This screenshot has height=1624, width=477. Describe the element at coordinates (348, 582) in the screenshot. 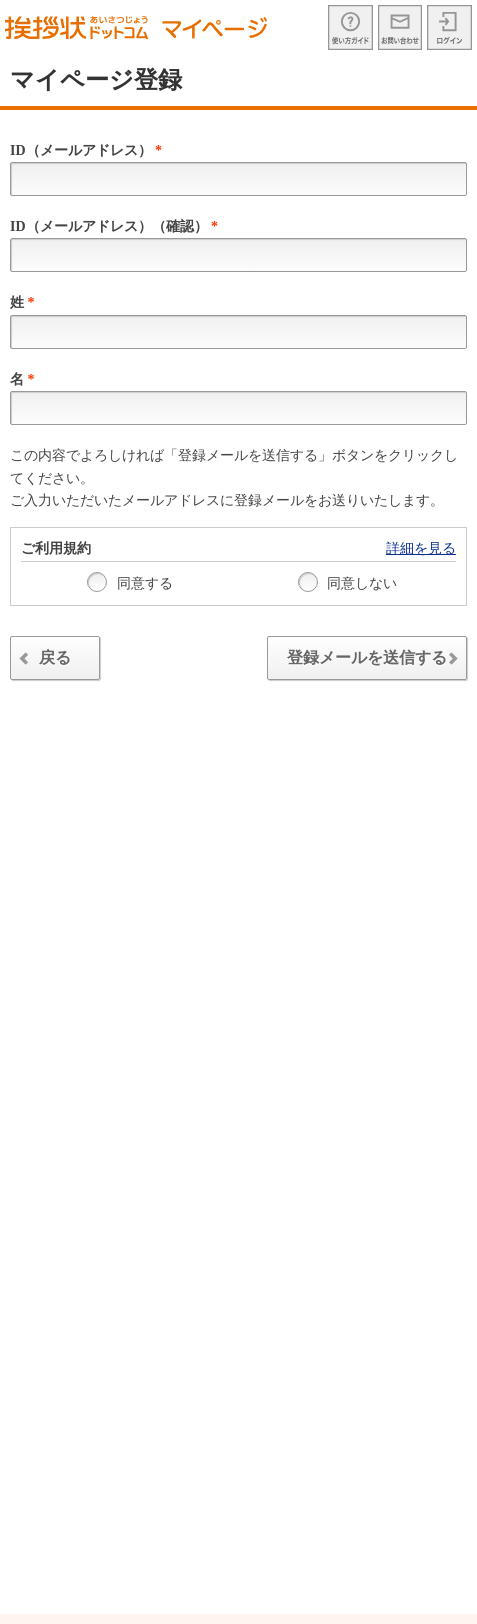

I see `同意しない` at that location.